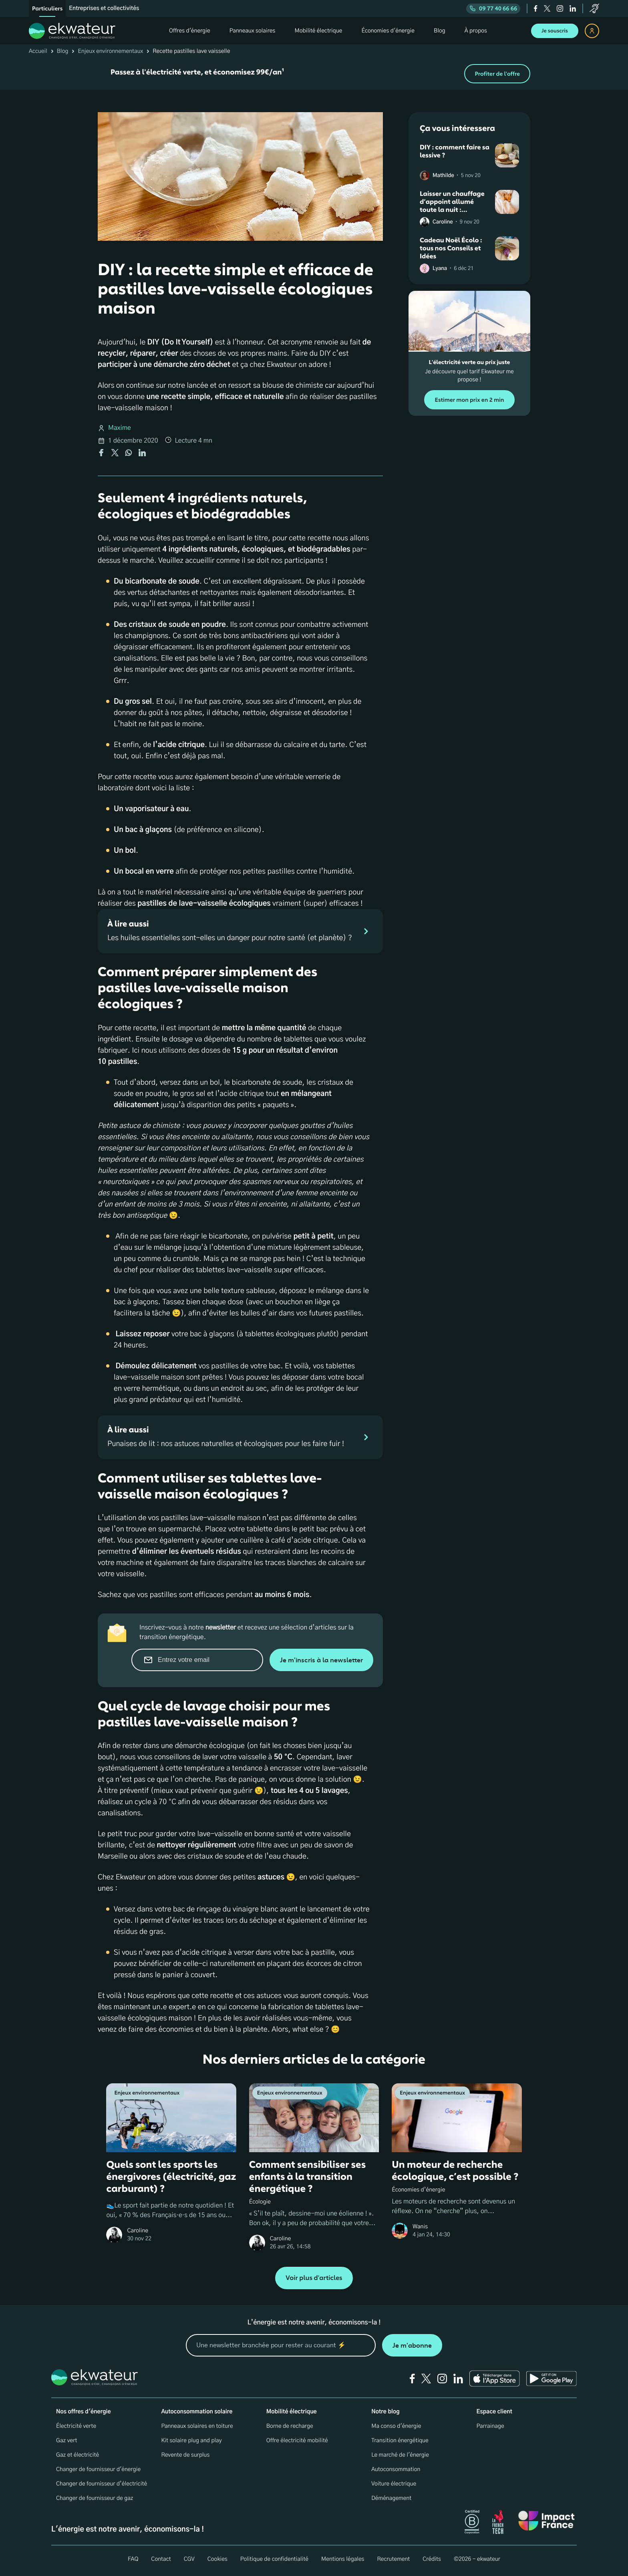  What do you see at coordinates (289, 2426) in the screenshot?
I see `Borne de recharge` at bounding box center [289, 2426].